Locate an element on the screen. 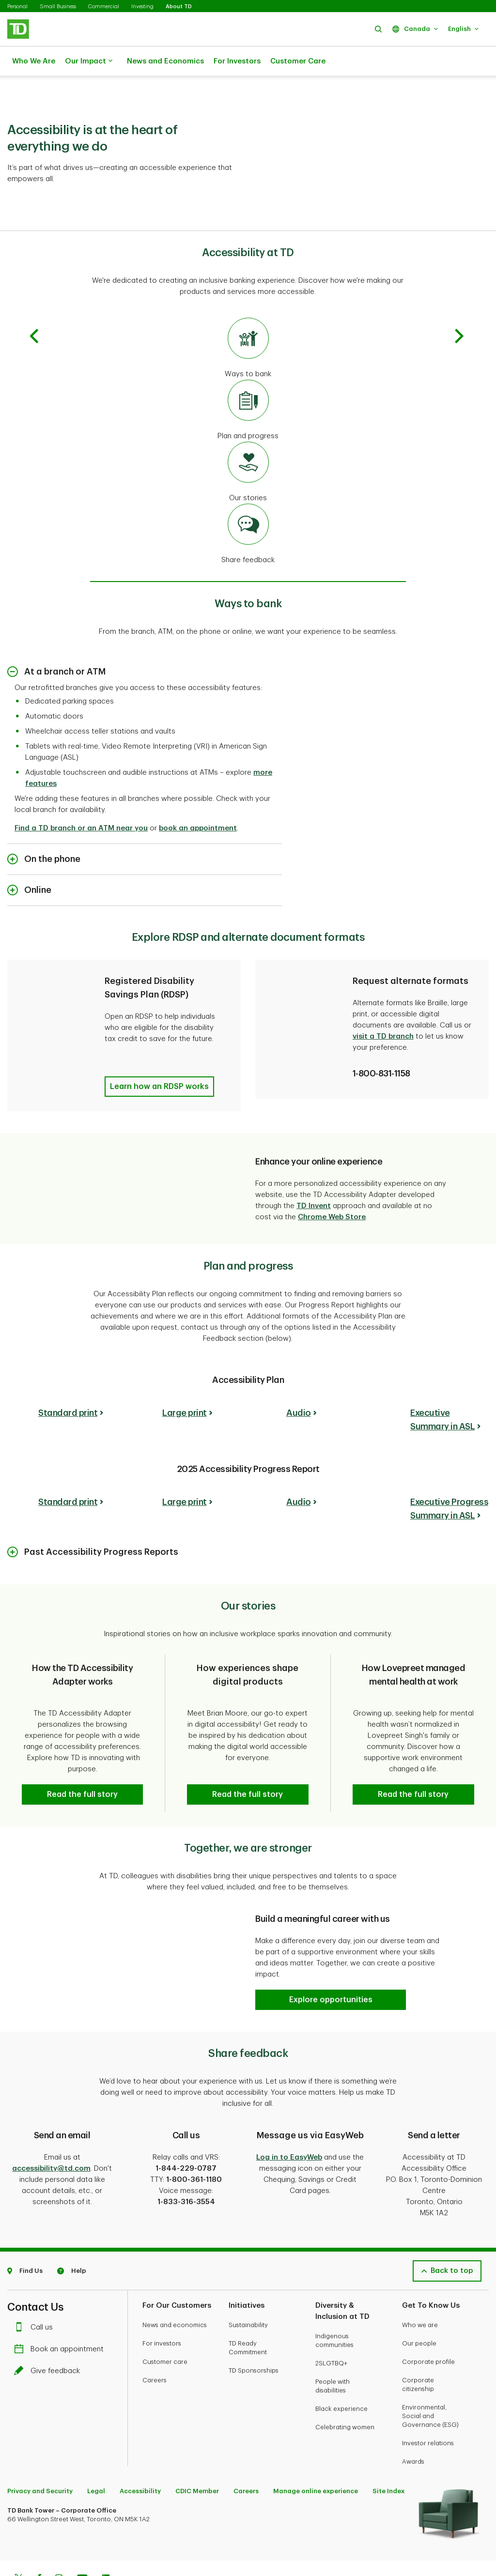  Personal is located at coordinates (17, 6).